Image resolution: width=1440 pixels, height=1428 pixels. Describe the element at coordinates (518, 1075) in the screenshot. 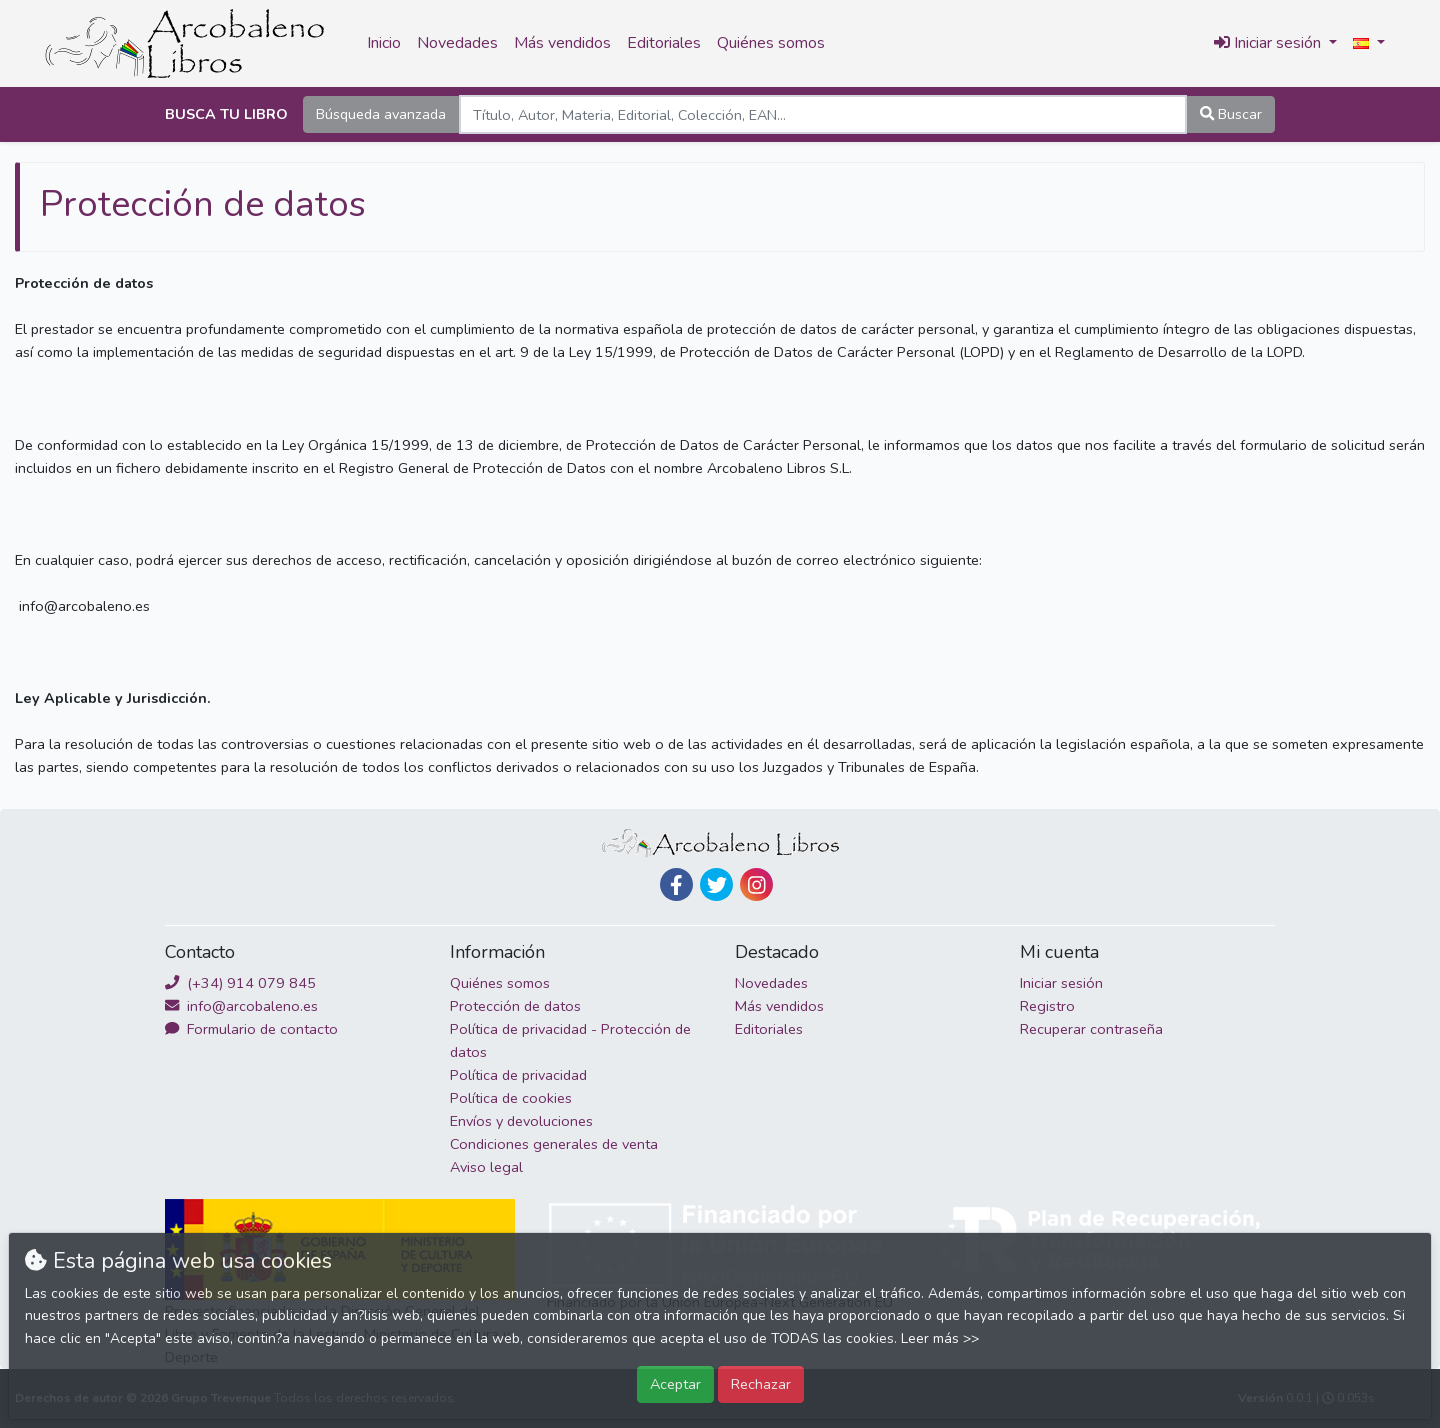

I see `Política de privacidad` at that location.